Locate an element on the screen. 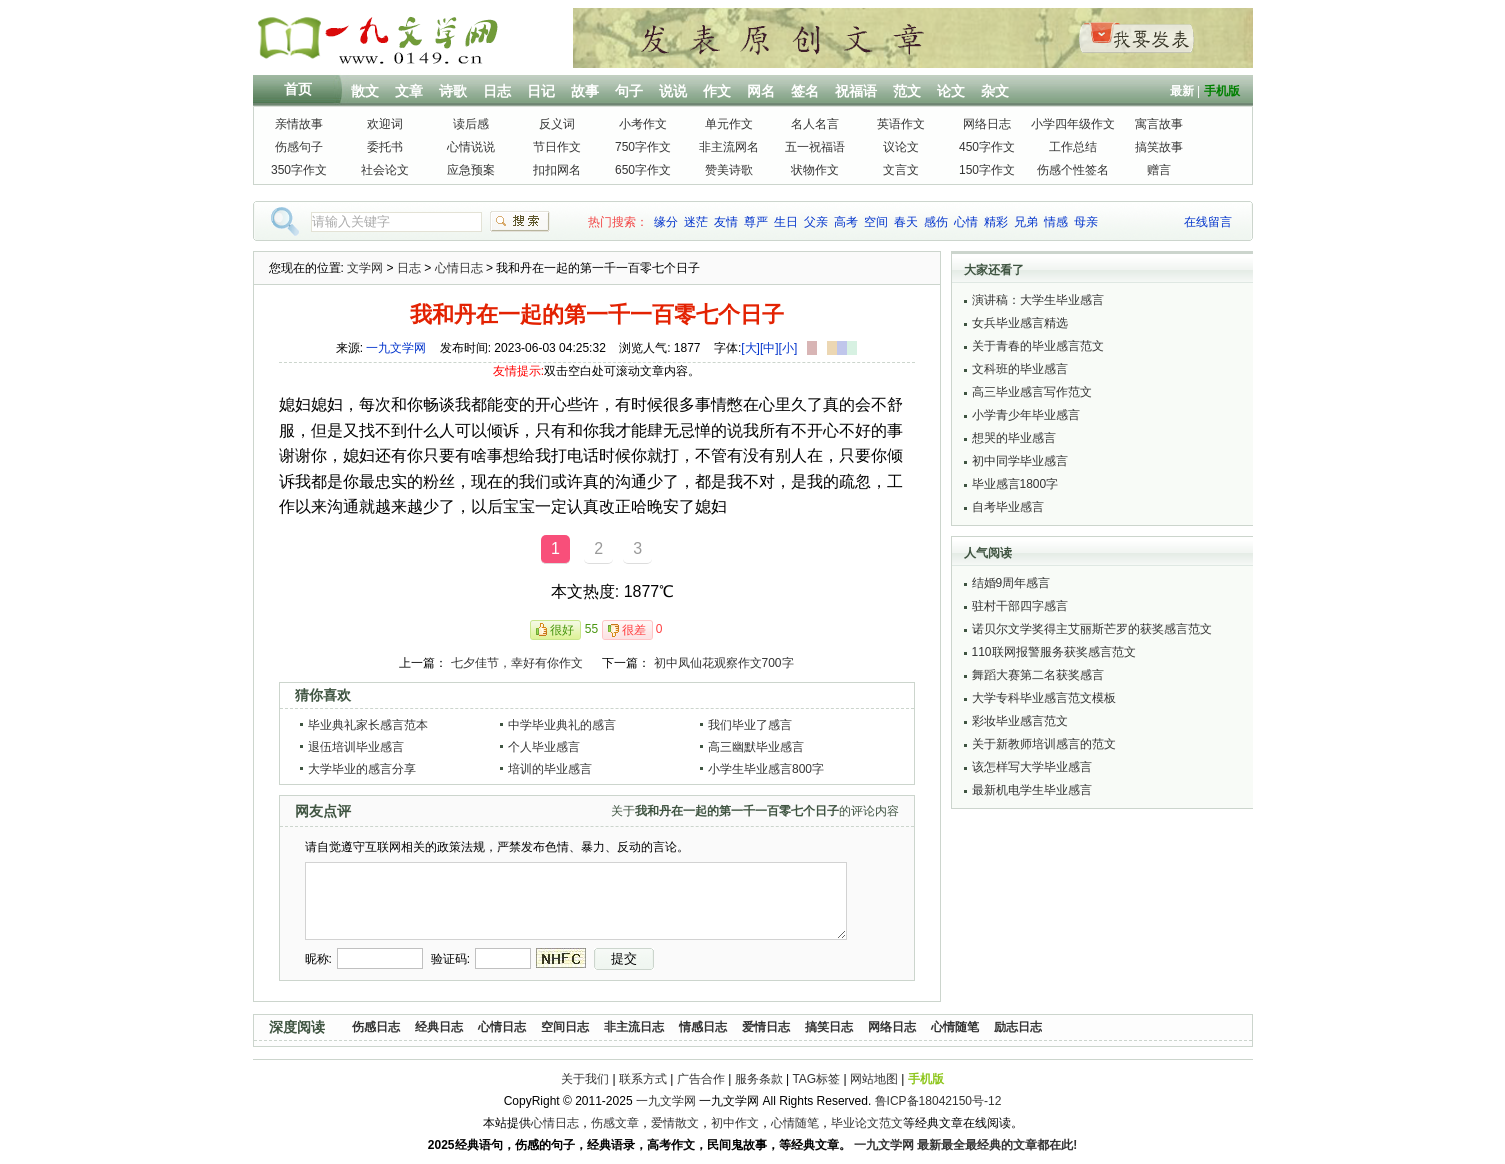 The width and height of the screenshot is (1505, 1164). 友情 is located at coordinates (726, 222).